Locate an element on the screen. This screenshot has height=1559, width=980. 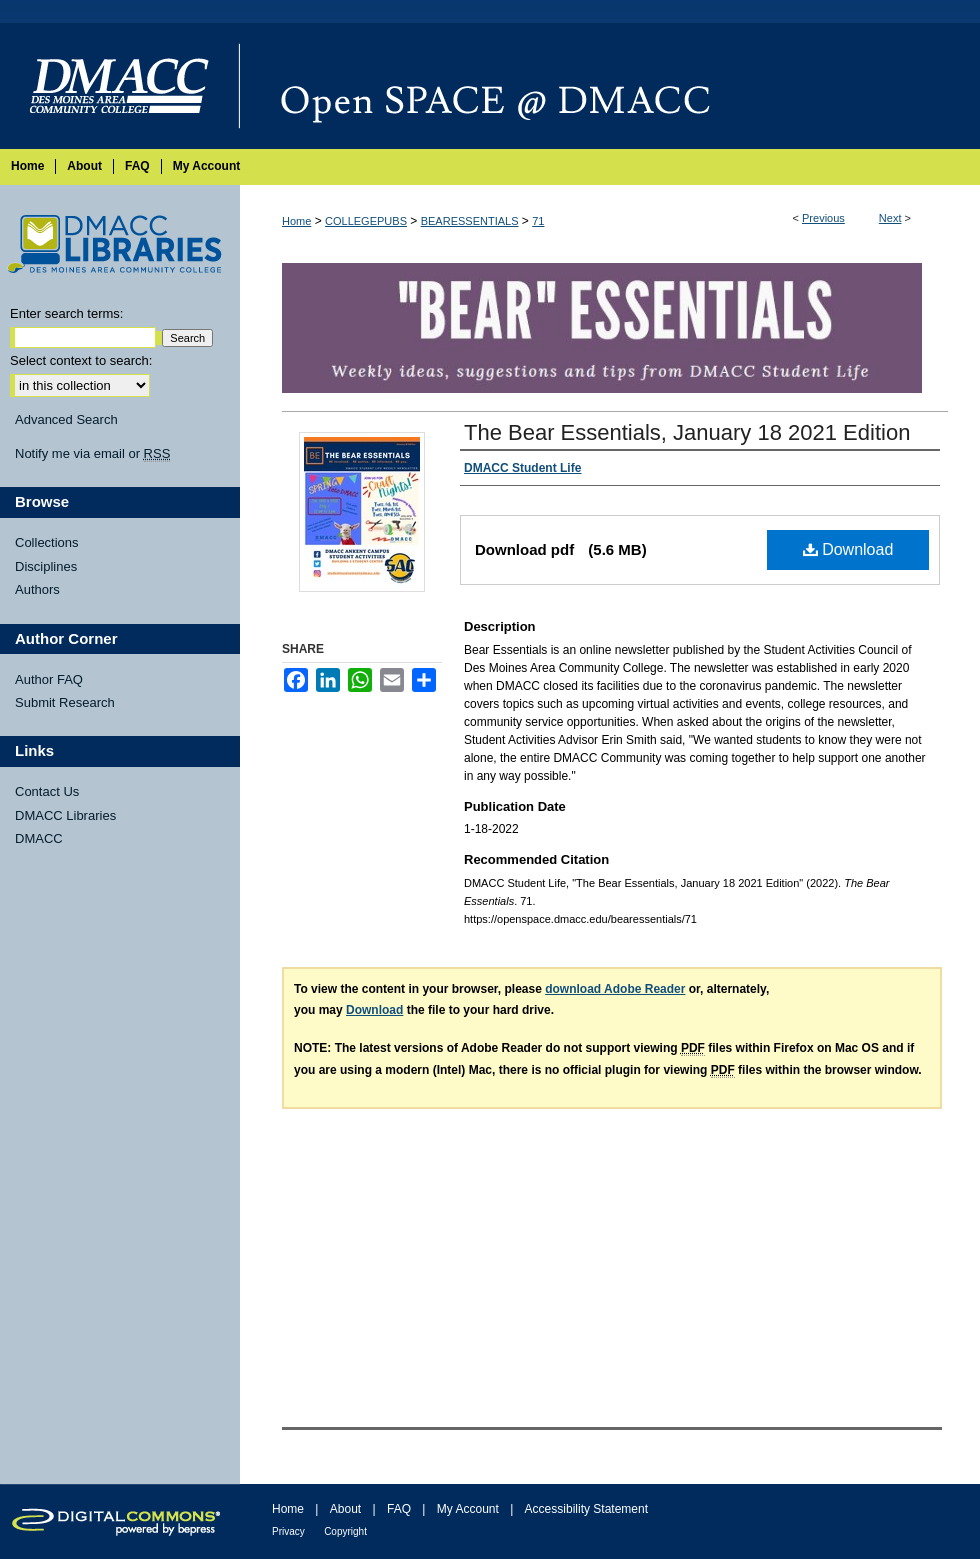
Home is located at coordinates (296, 221).